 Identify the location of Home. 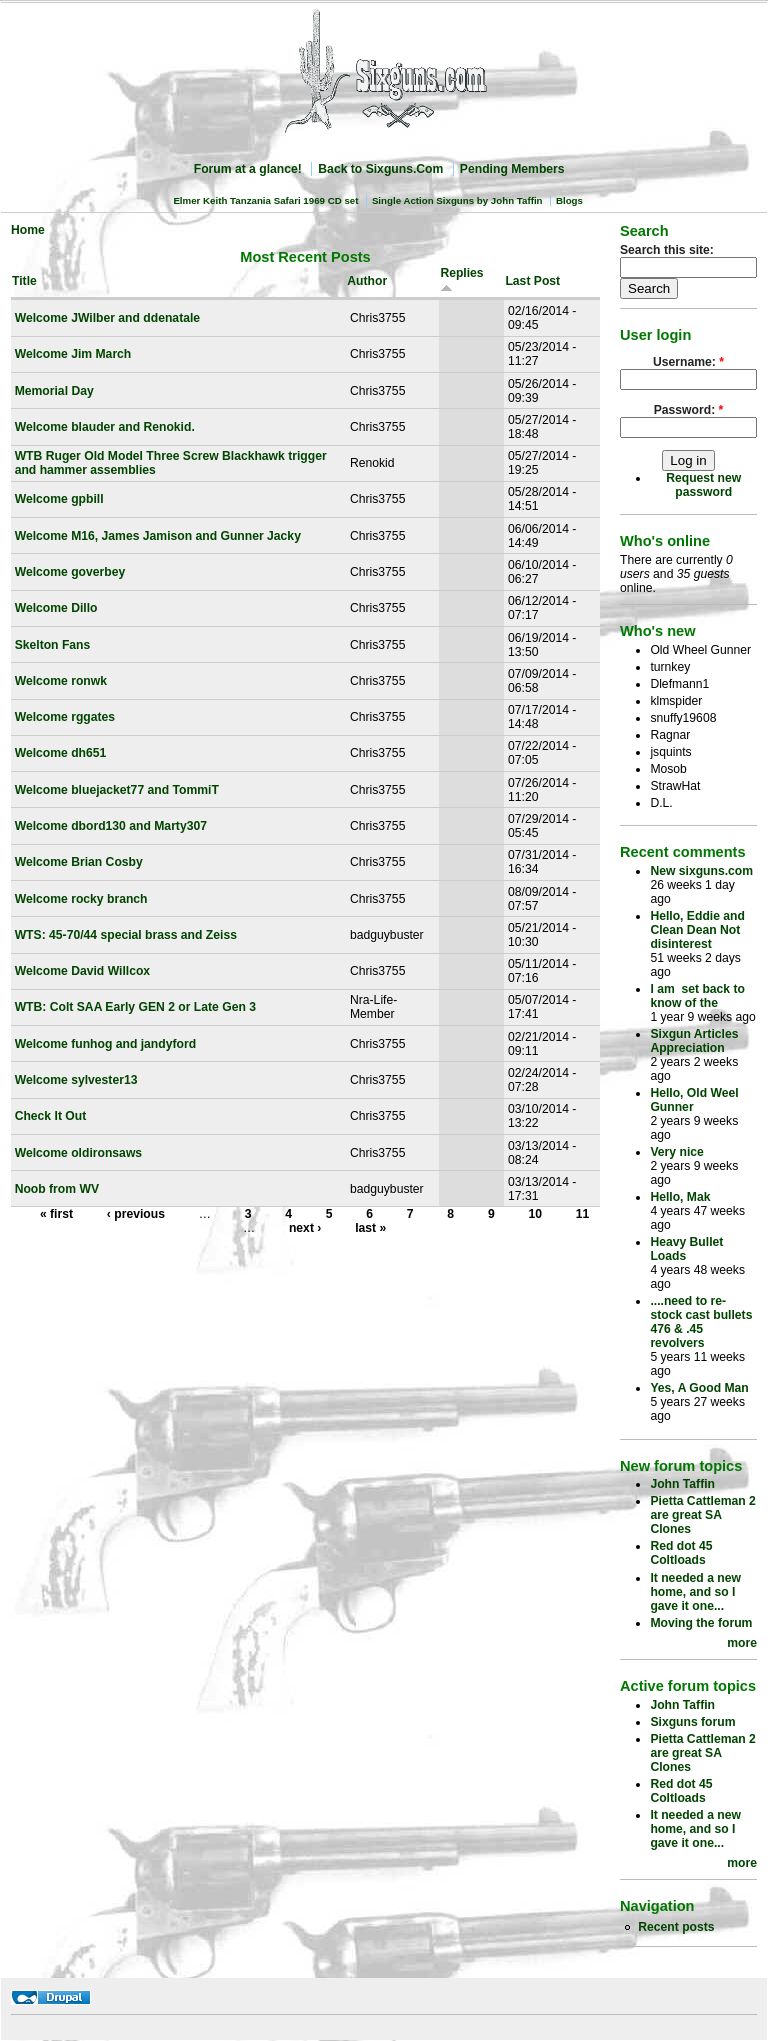
(28, 230).